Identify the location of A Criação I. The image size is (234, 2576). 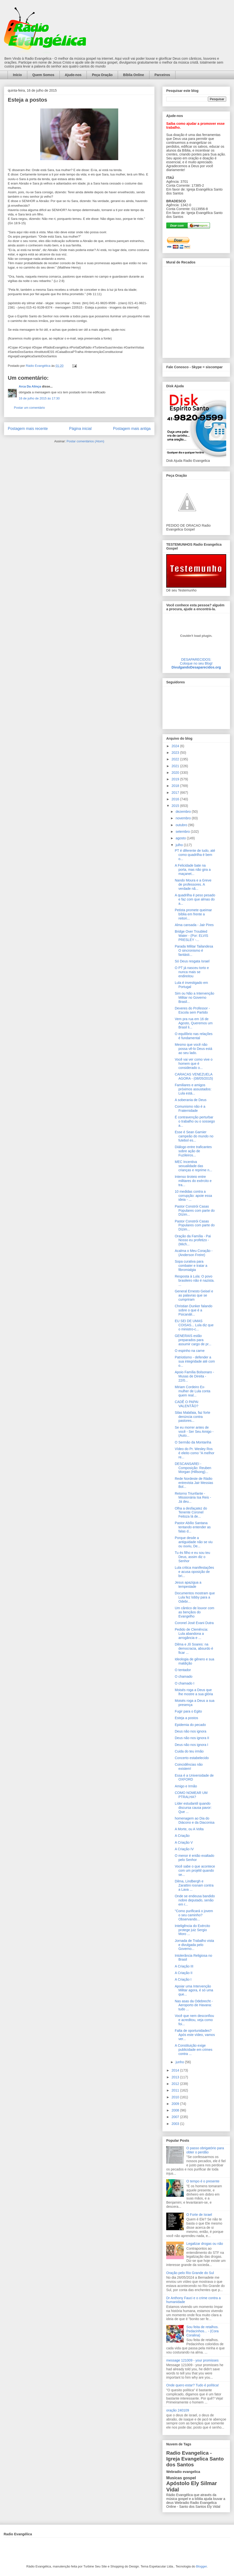
(183, 1979).